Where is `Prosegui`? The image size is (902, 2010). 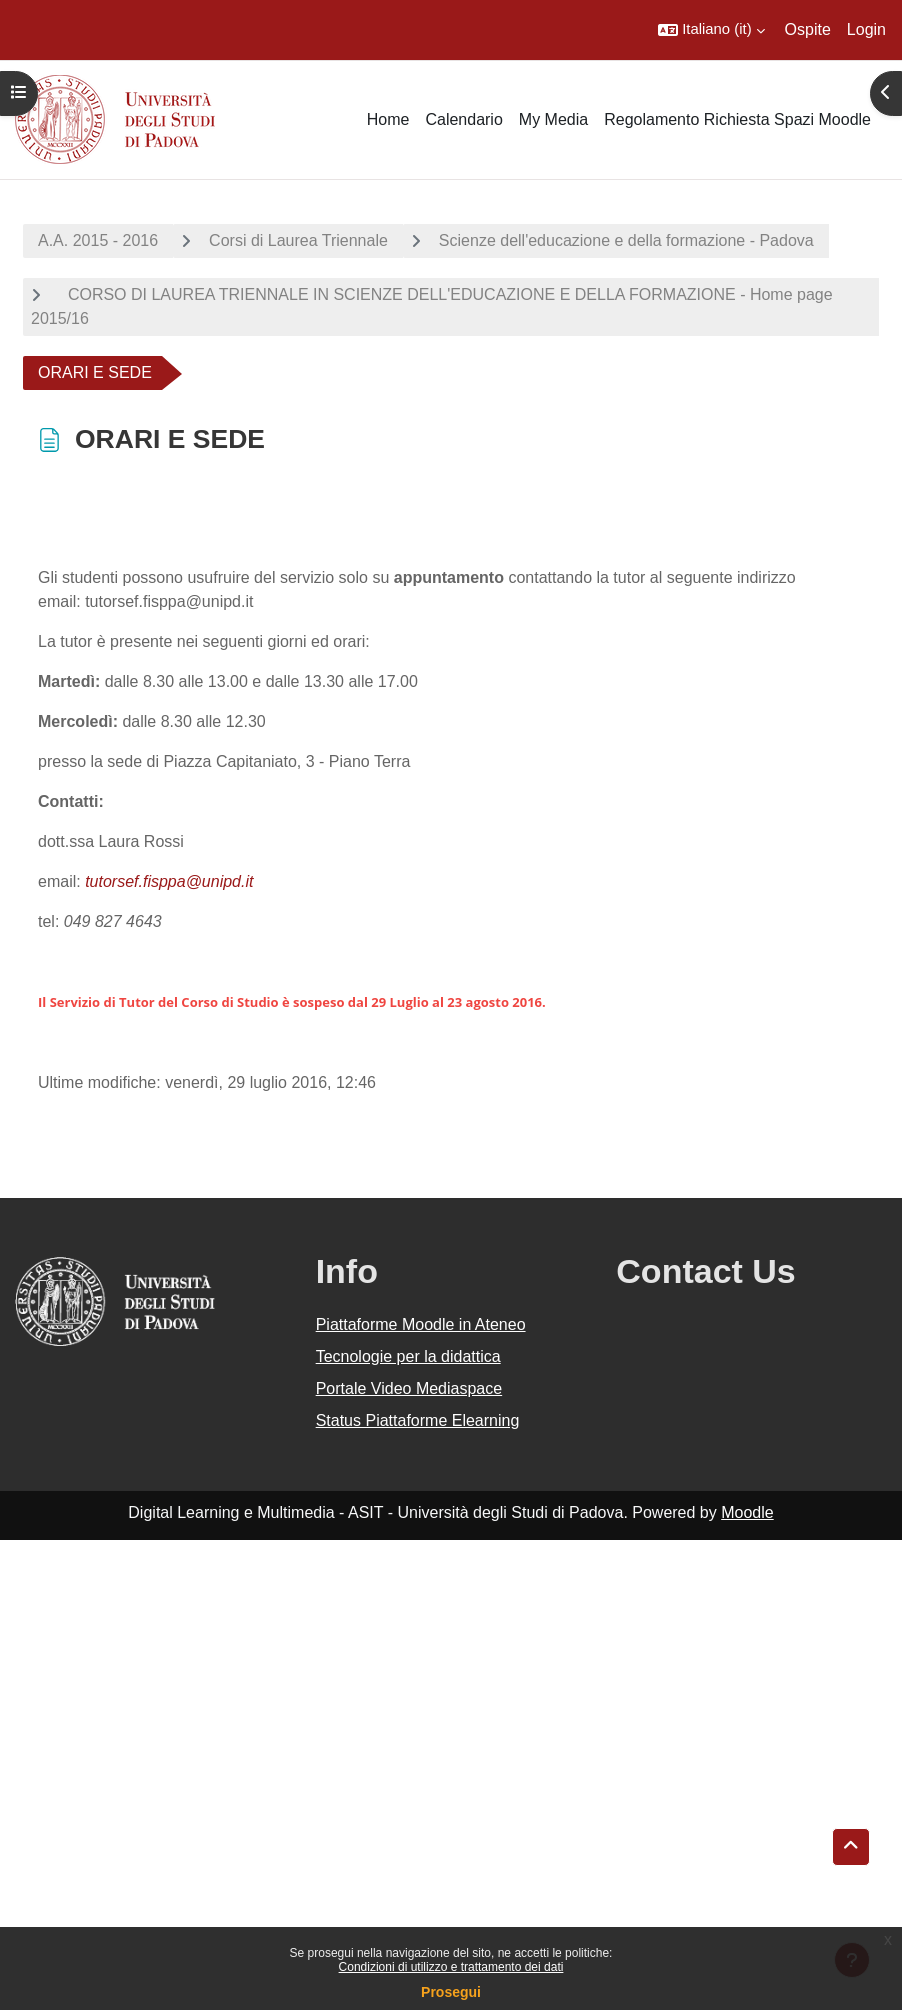 Prosegui is located at coordinates (451, 1992).